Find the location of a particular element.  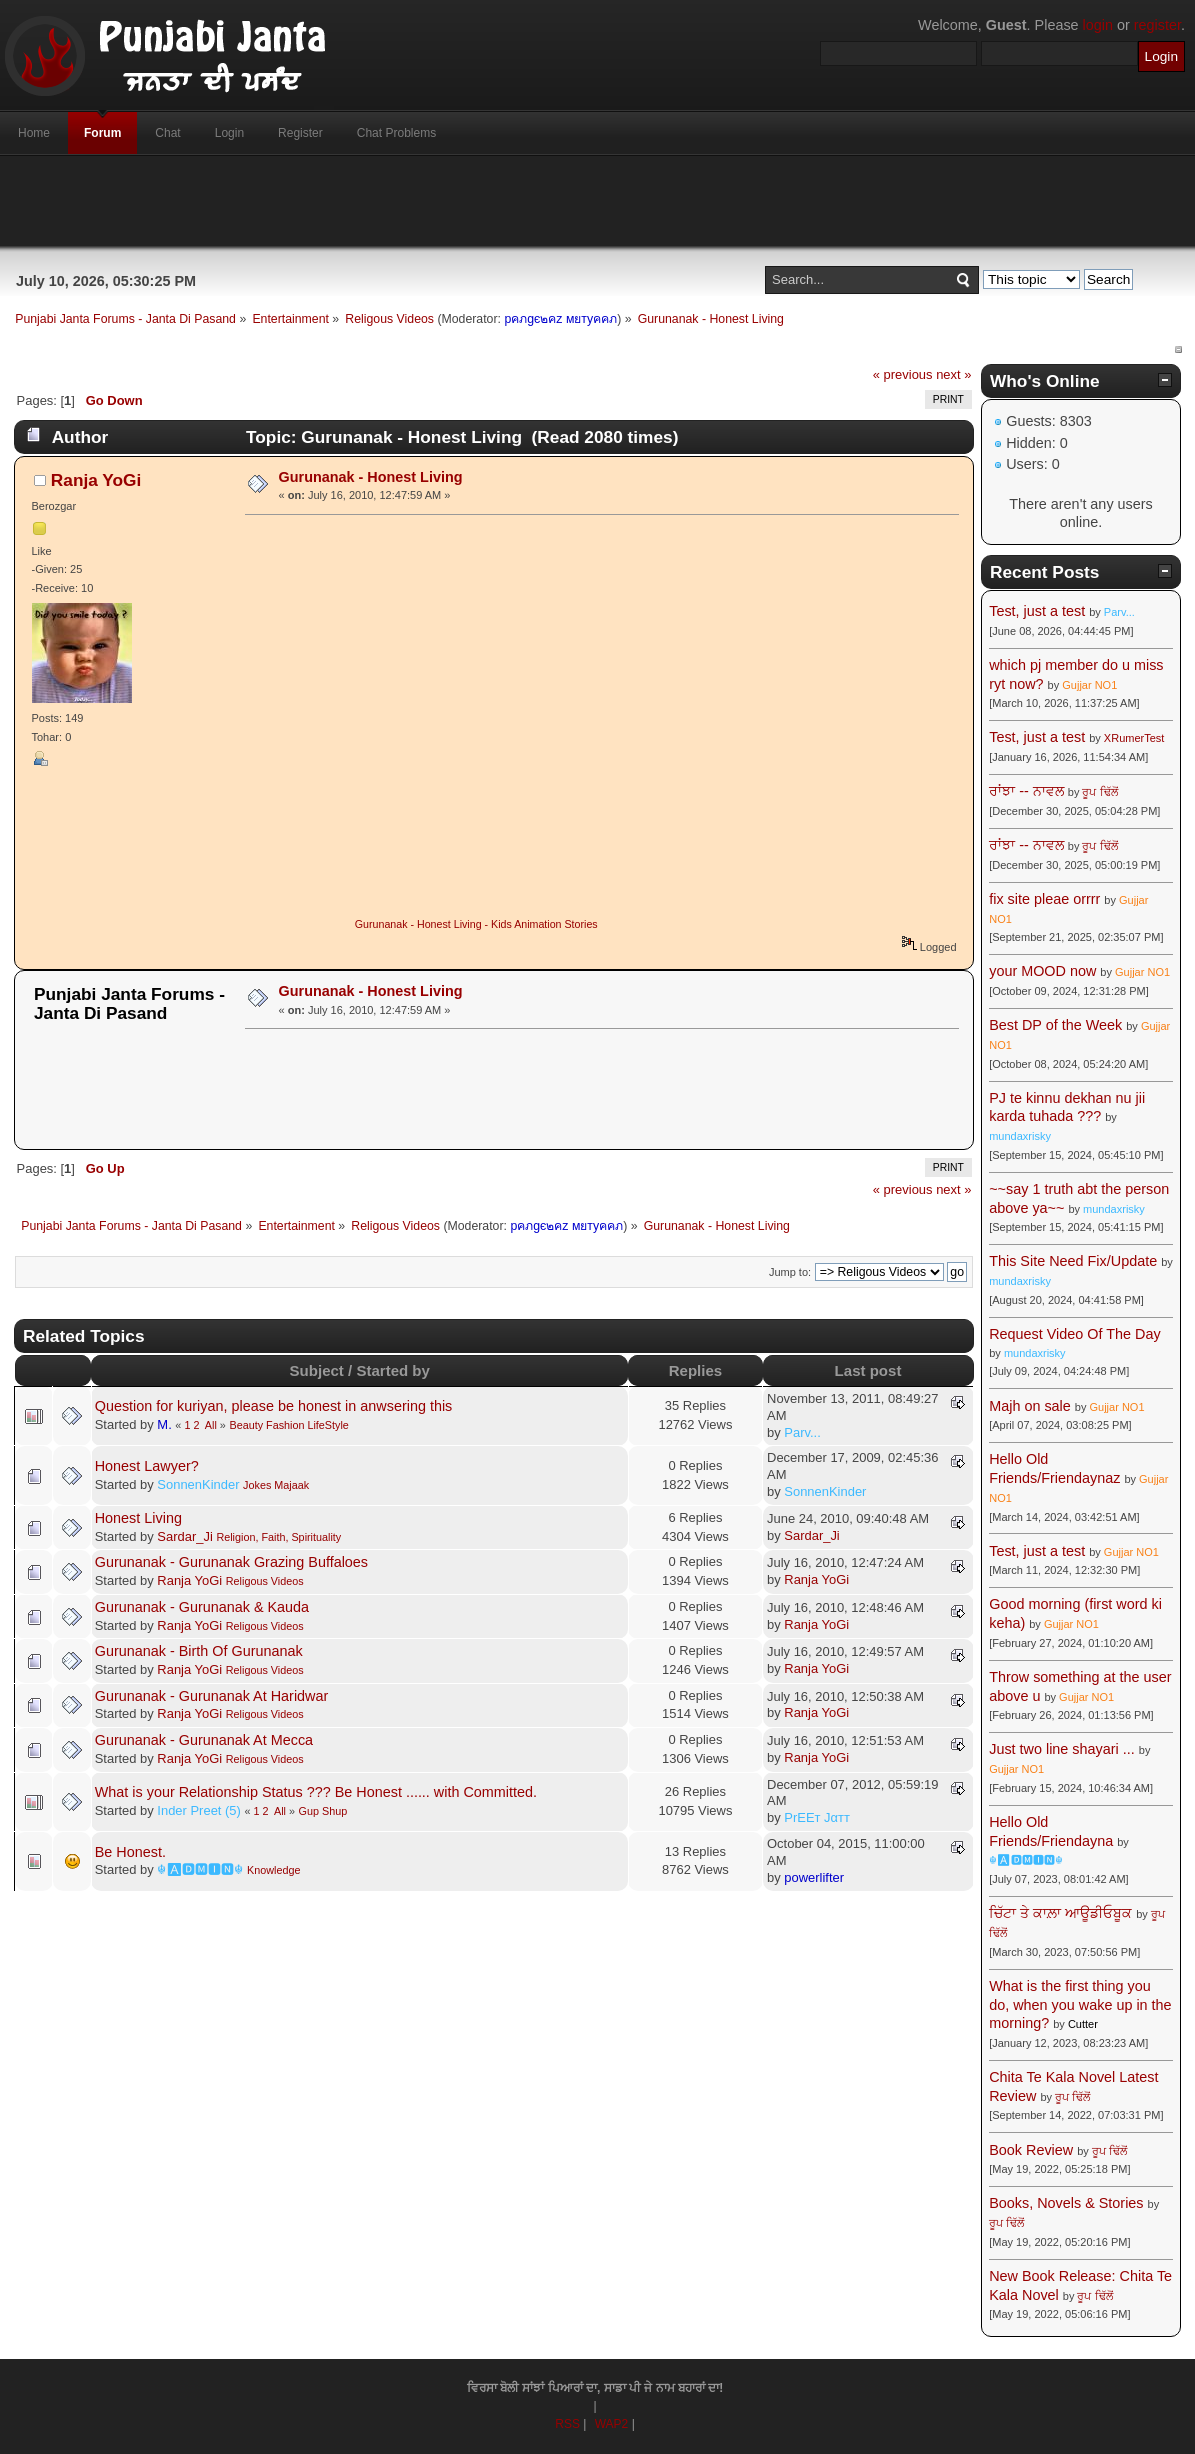

Parv... is located at coordinates (802, 1432).